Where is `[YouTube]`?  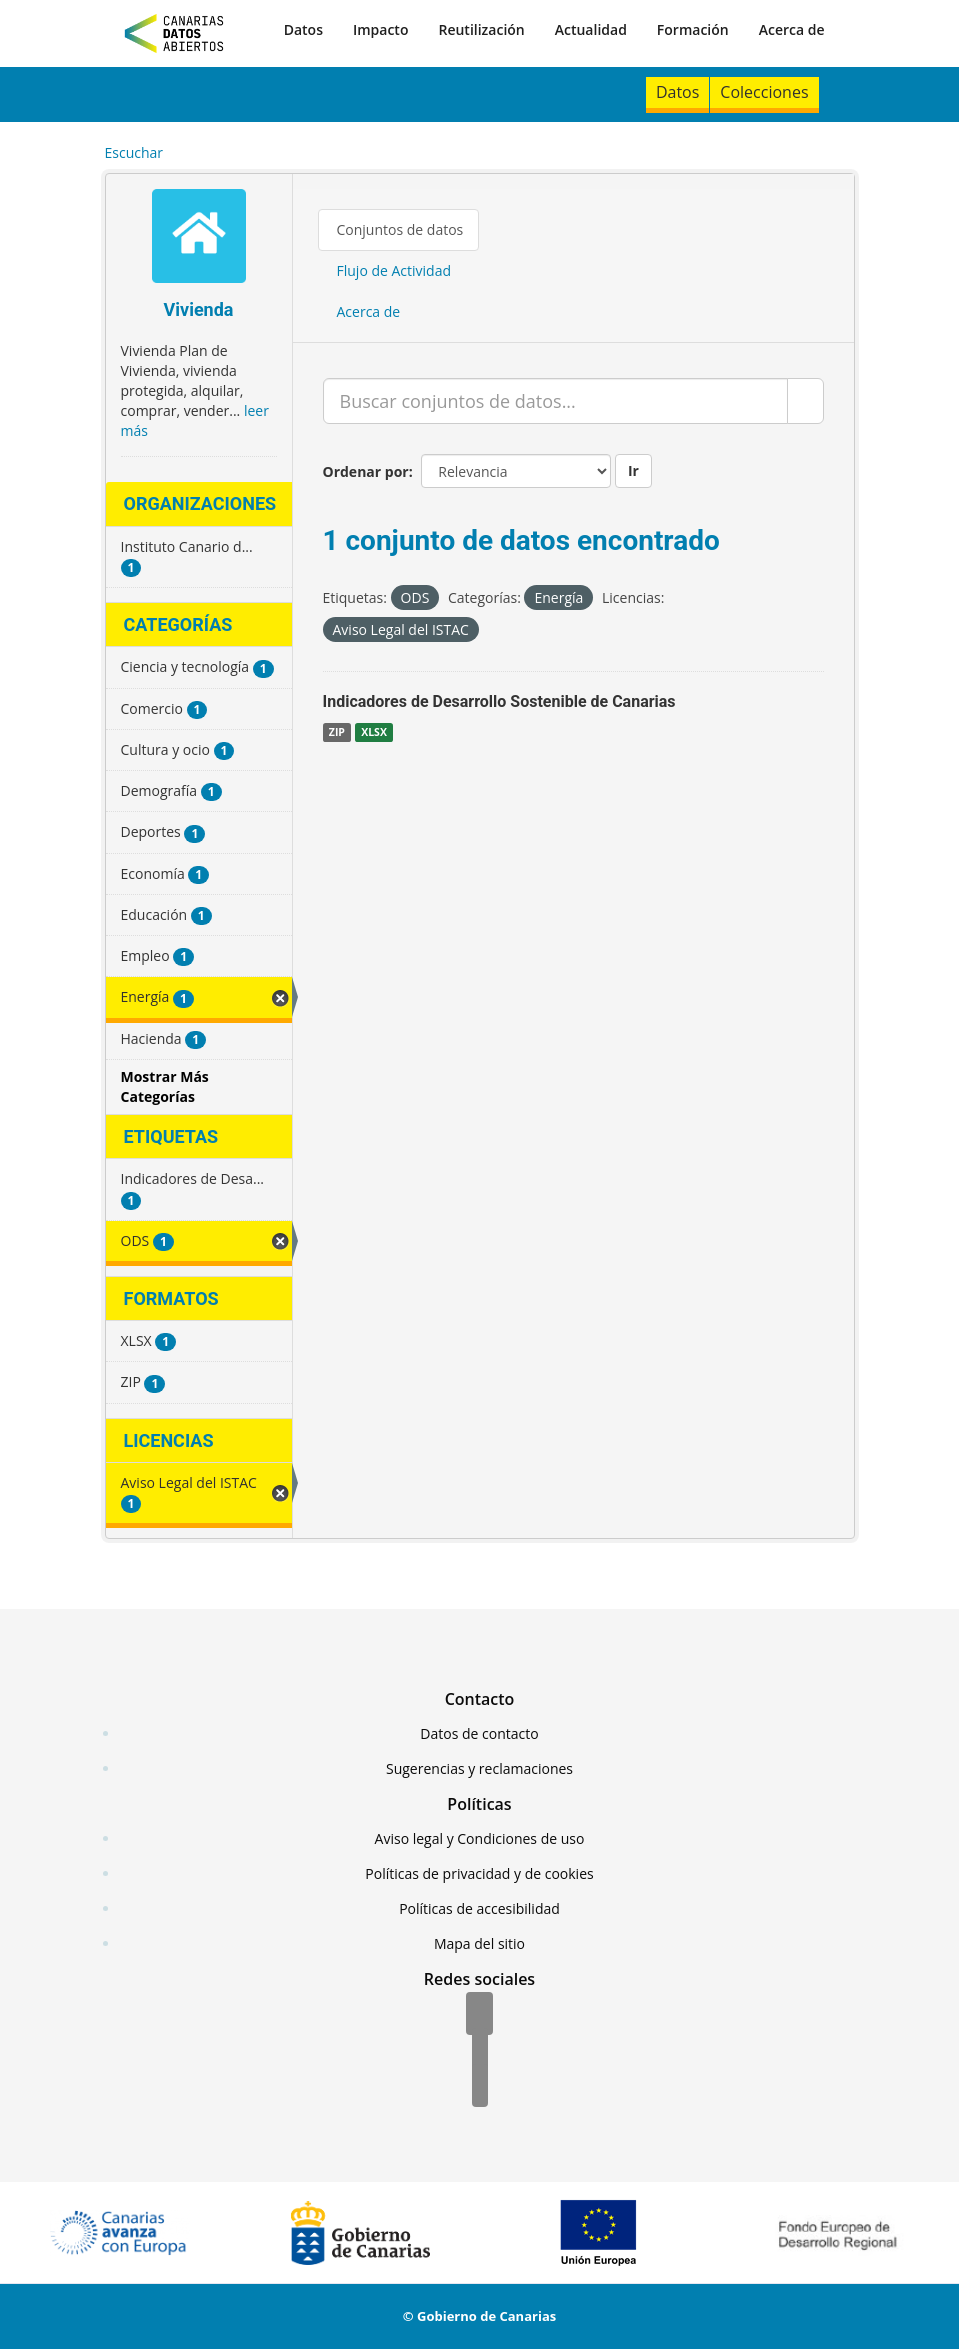
[YouTube] is located at coordinates (480, 2087).